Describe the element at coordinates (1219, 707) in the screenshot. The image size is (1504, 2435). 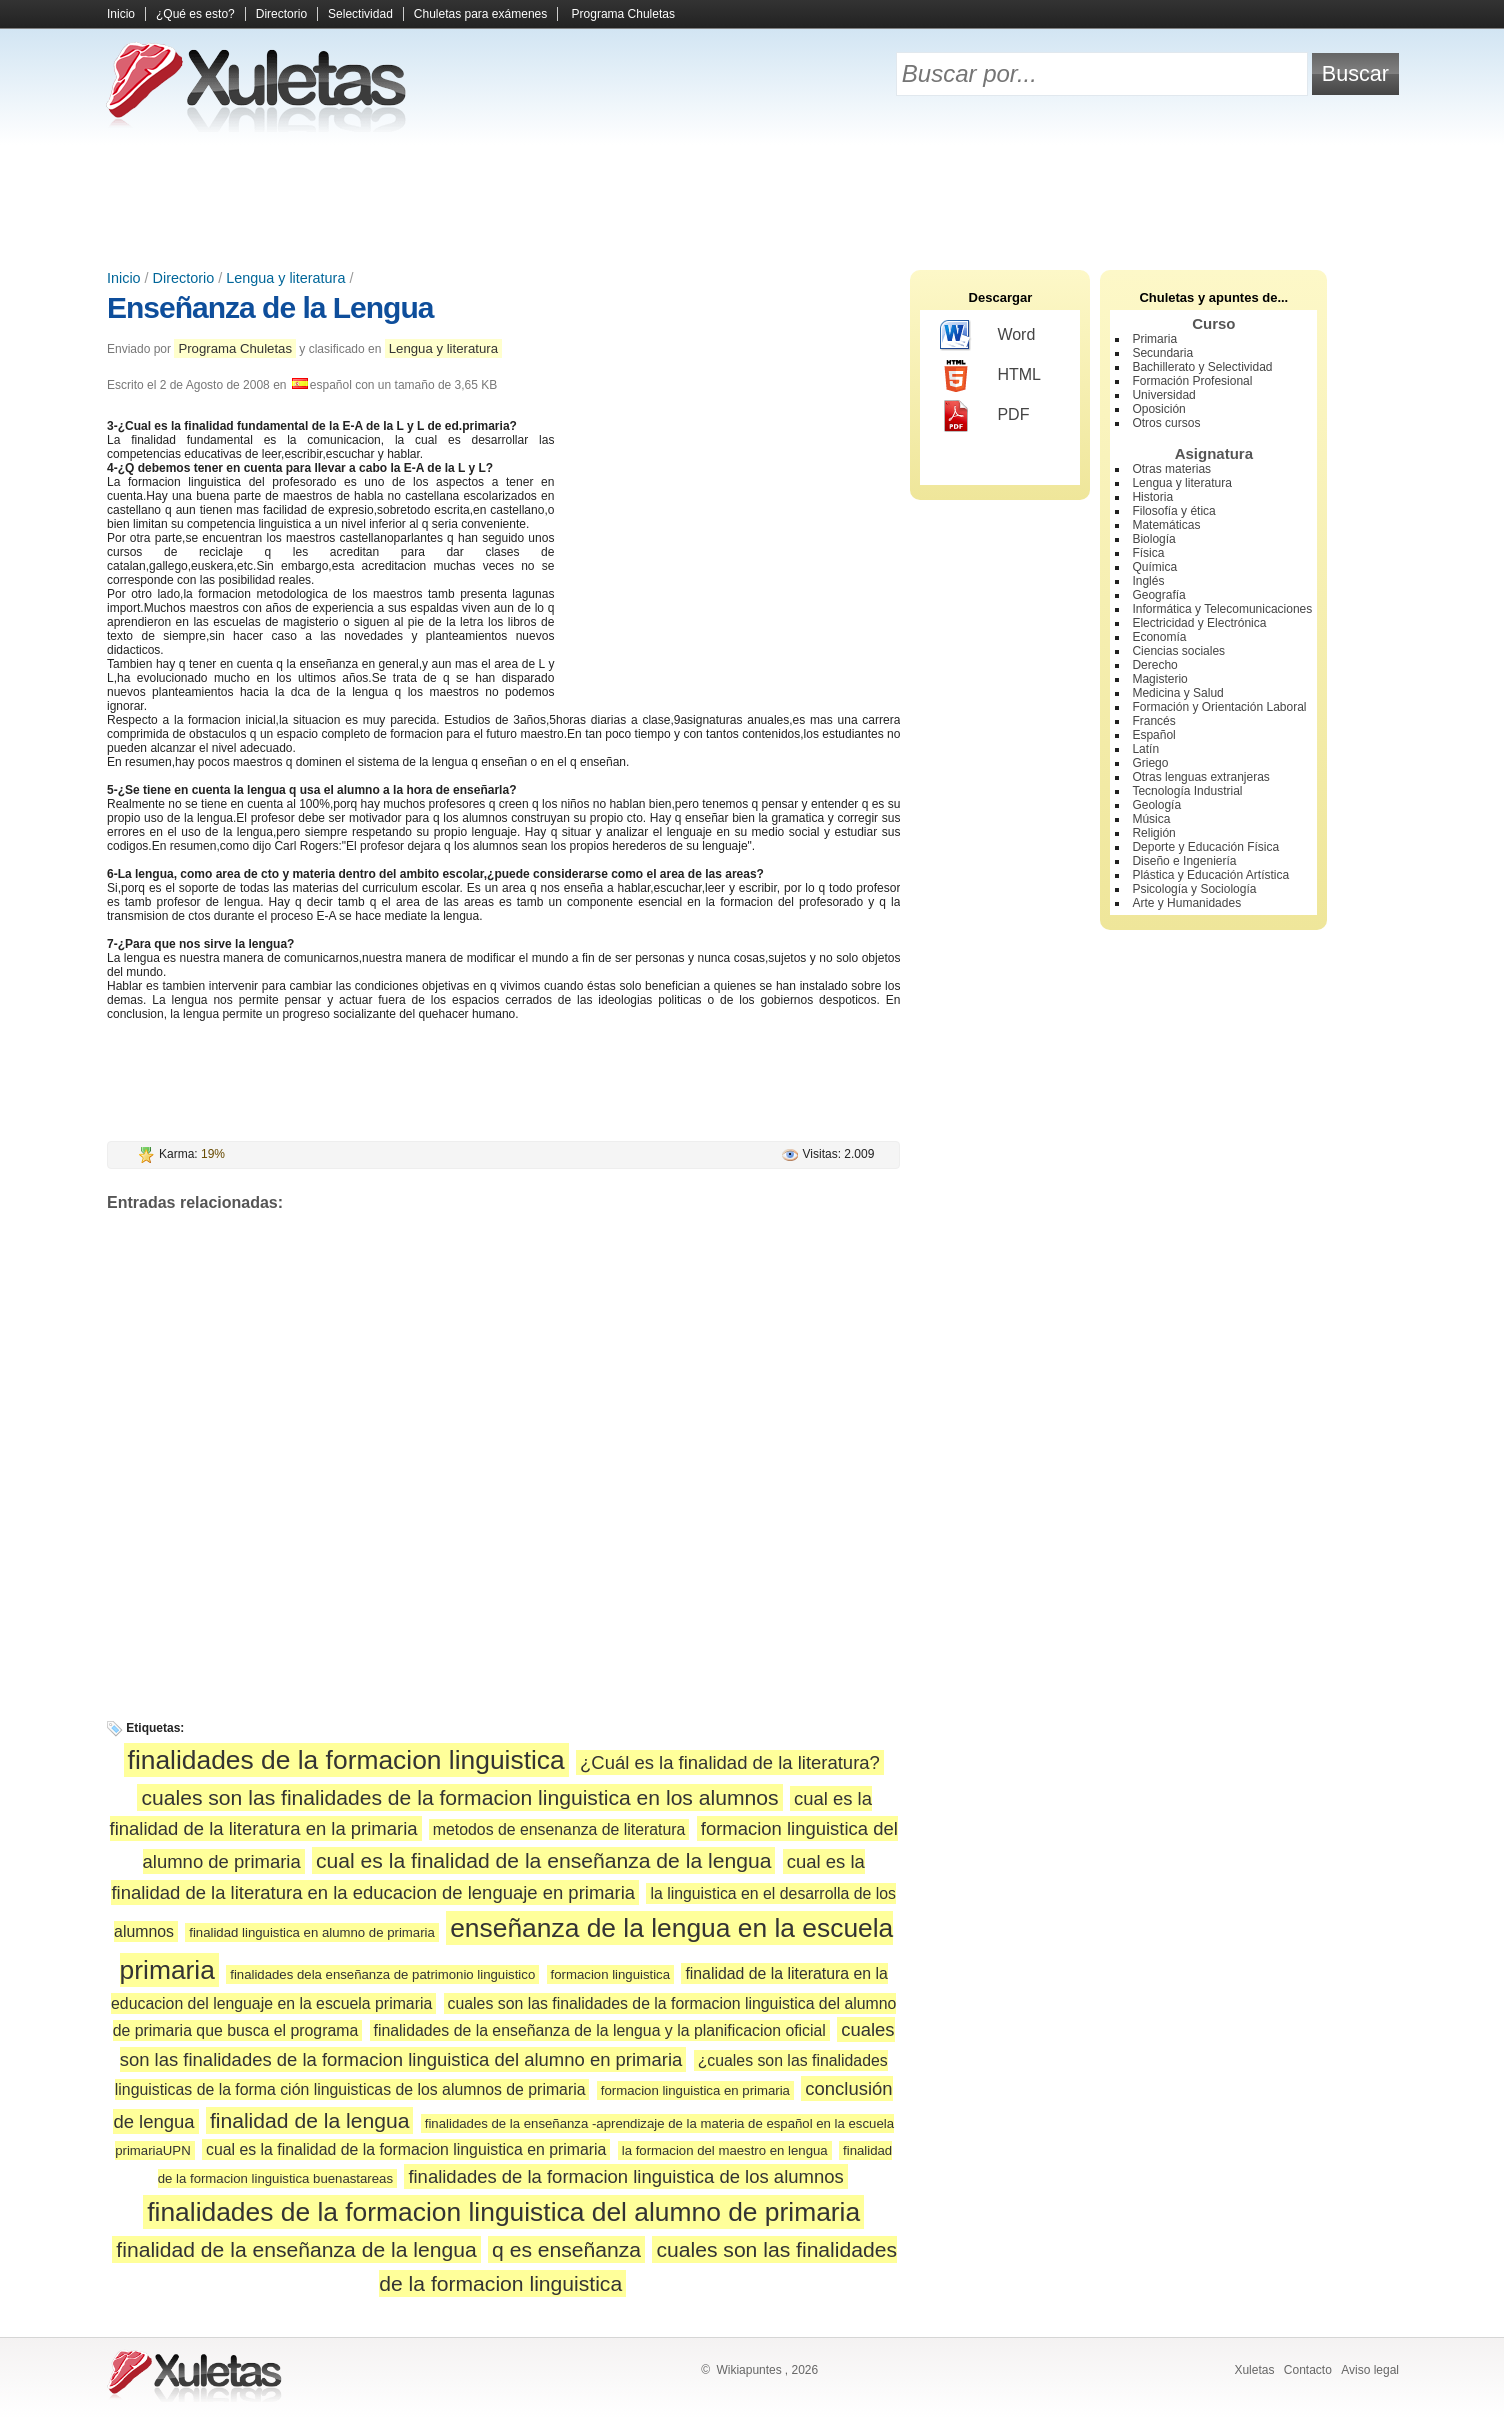
I see `Formación y Orientación Laboral` at that location.